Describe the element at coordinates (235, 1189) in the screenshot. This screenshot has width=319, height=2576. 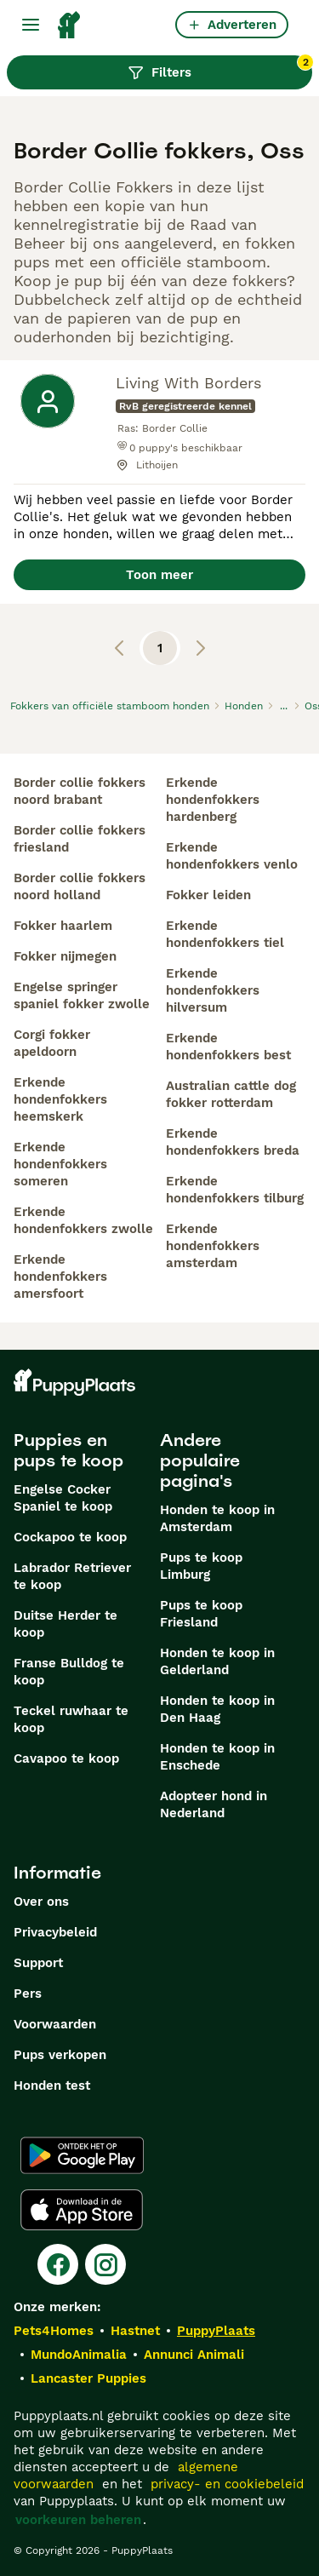
I see `erkende hondenfokkers tilburg` at that location.